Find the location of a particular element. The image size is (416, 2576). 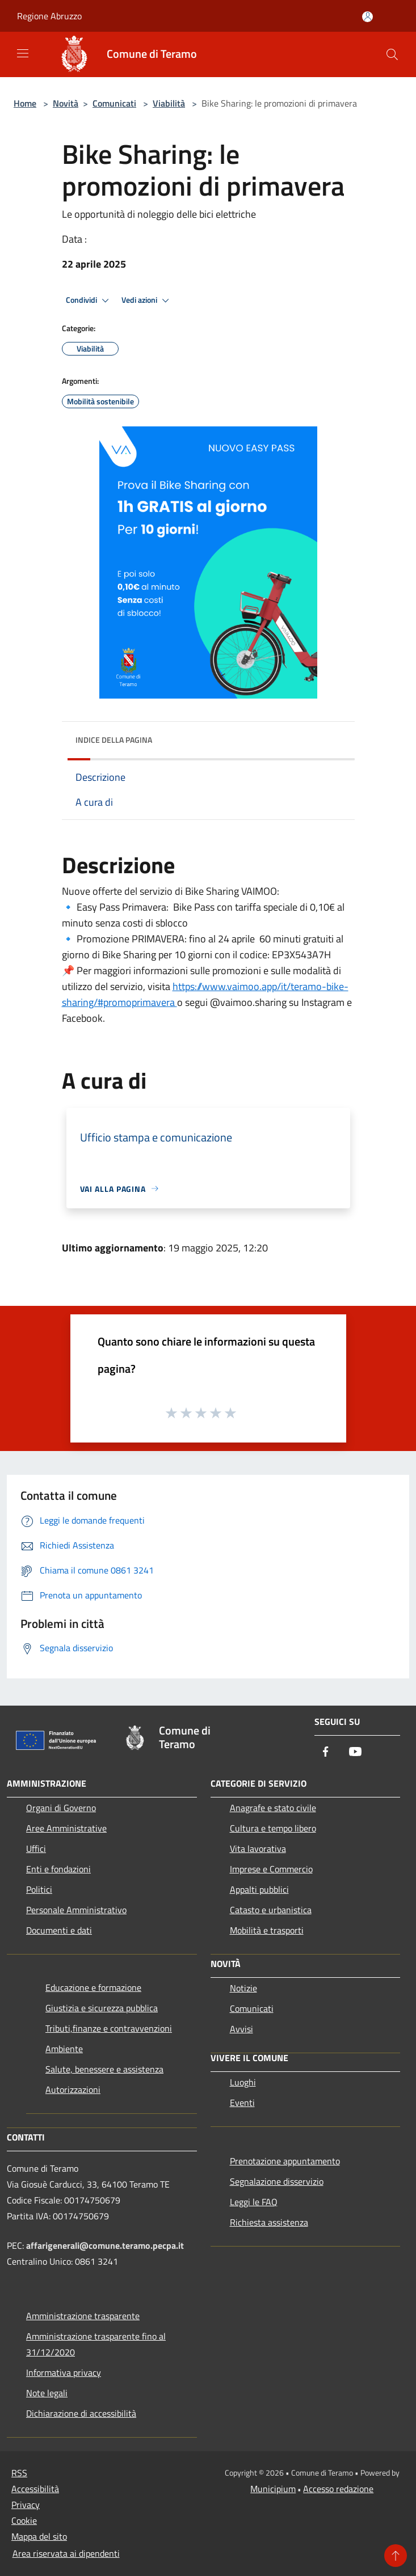

Indice della pagina [button] is located at coordinates (113, 740).